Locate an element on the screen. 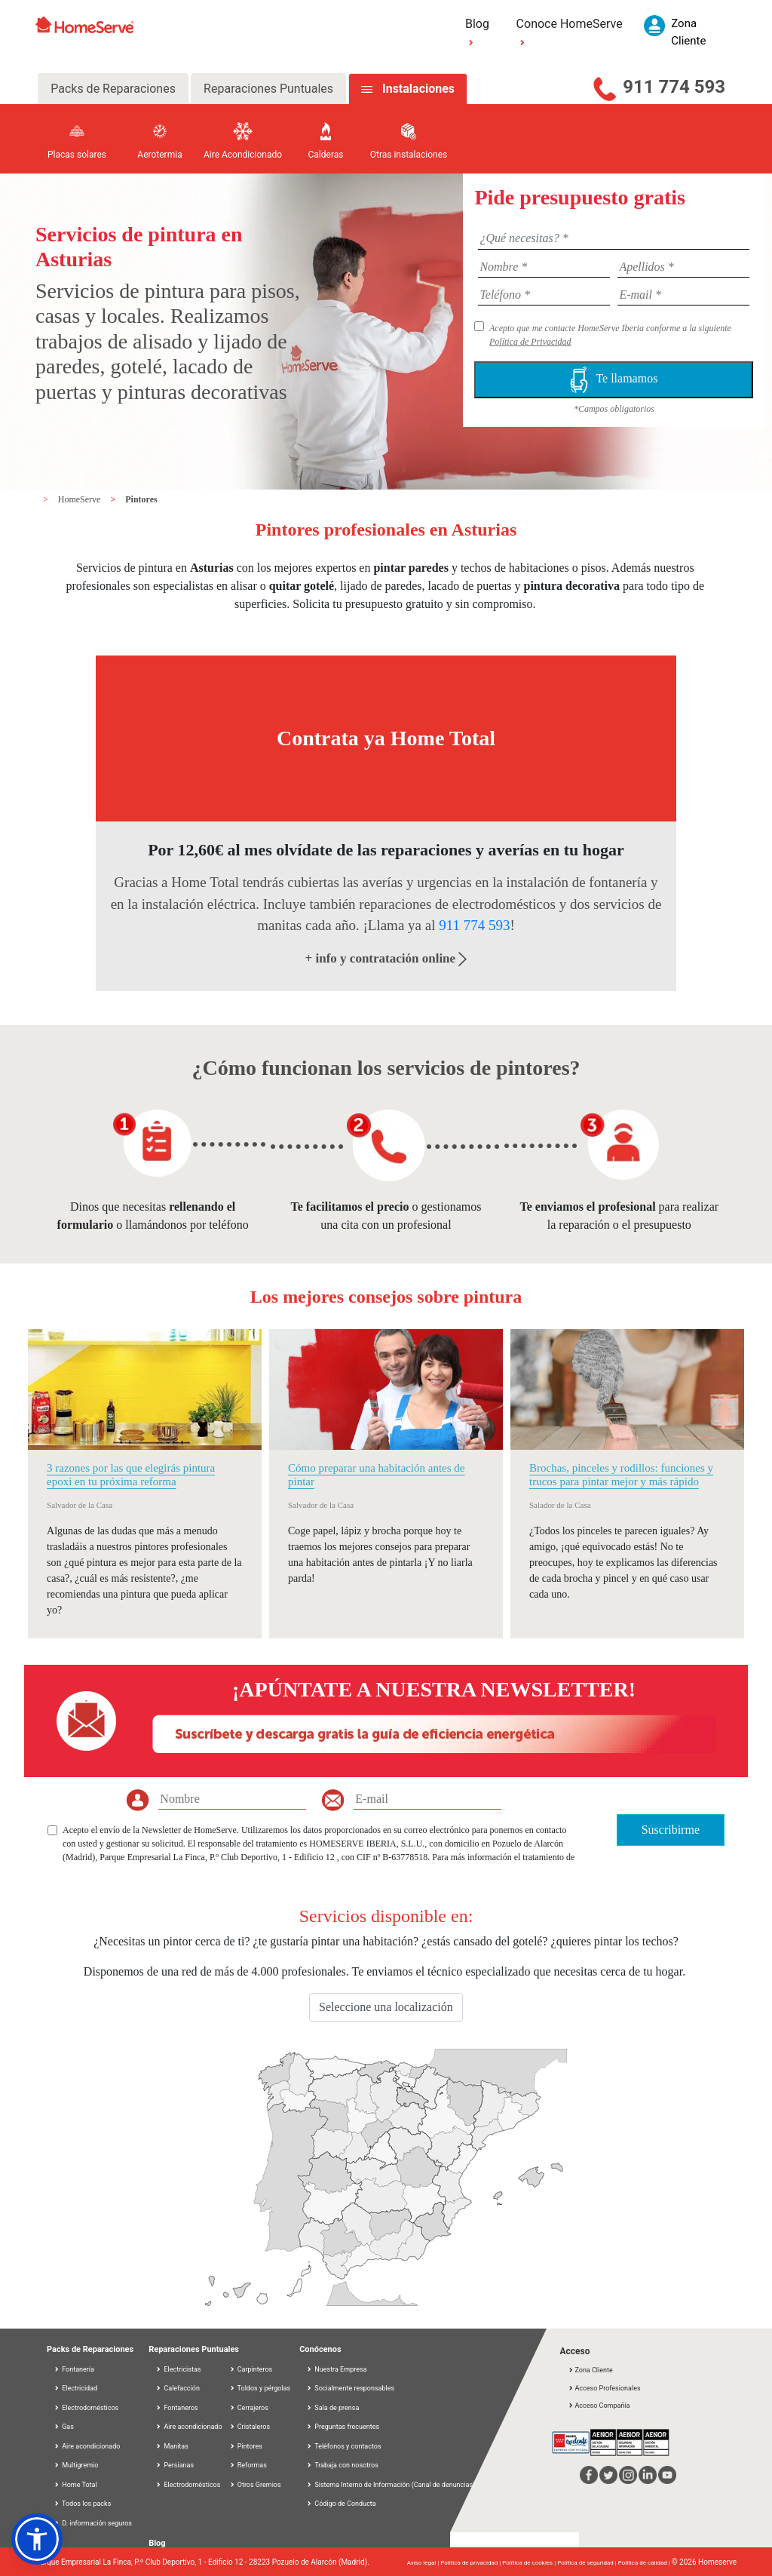  Persianas is located at coordinates (174, 2465).